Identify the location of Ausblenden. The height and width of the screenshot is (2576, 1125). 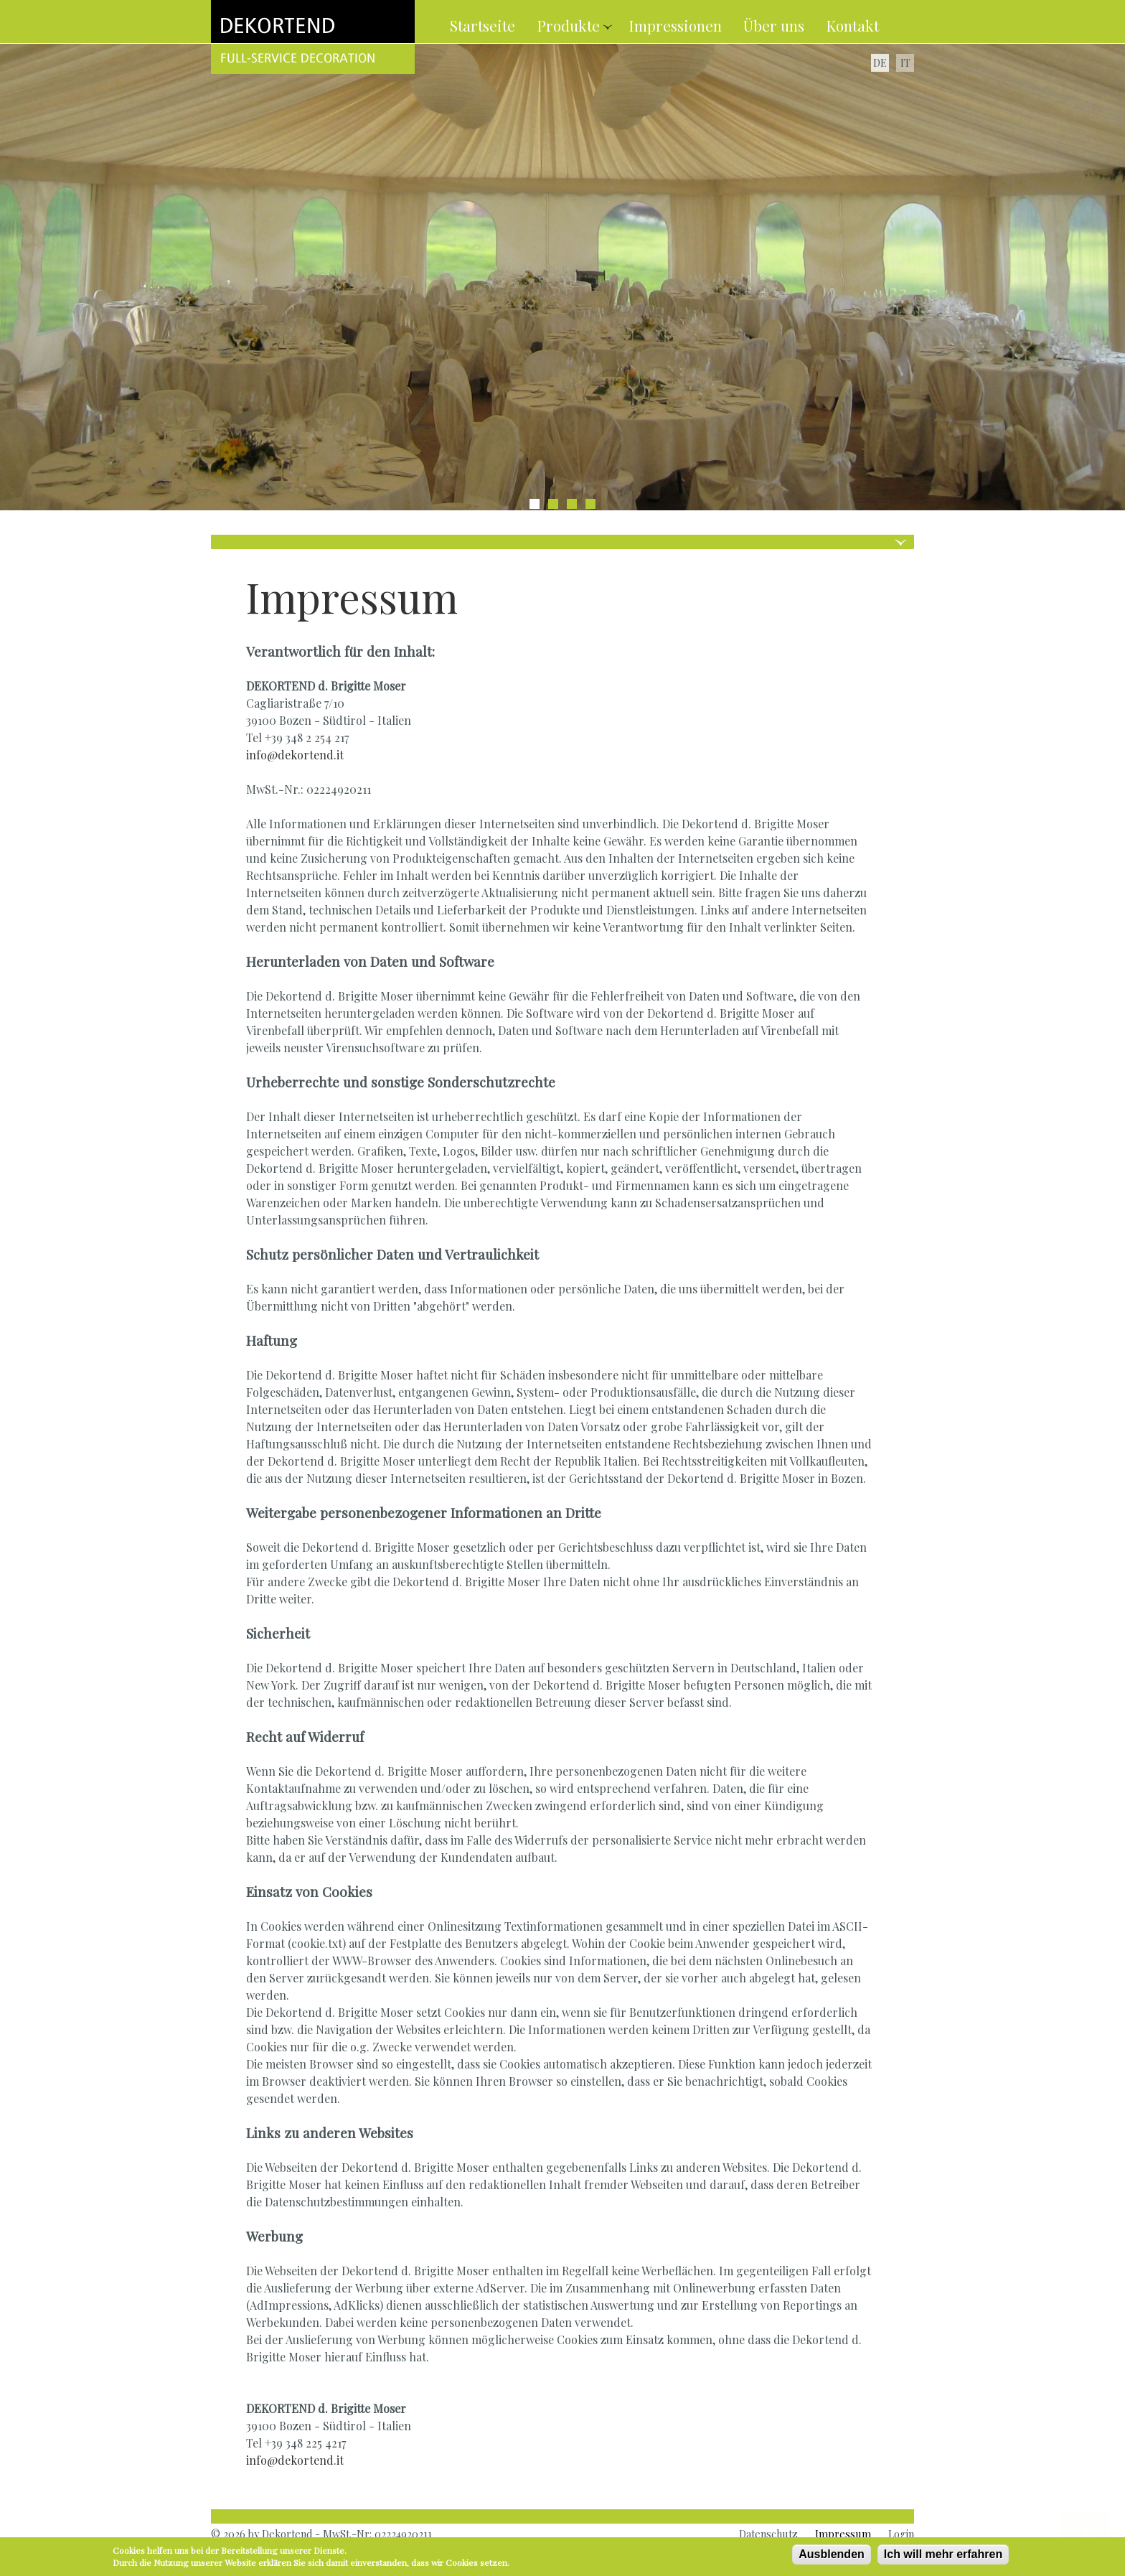
(832, 2556).